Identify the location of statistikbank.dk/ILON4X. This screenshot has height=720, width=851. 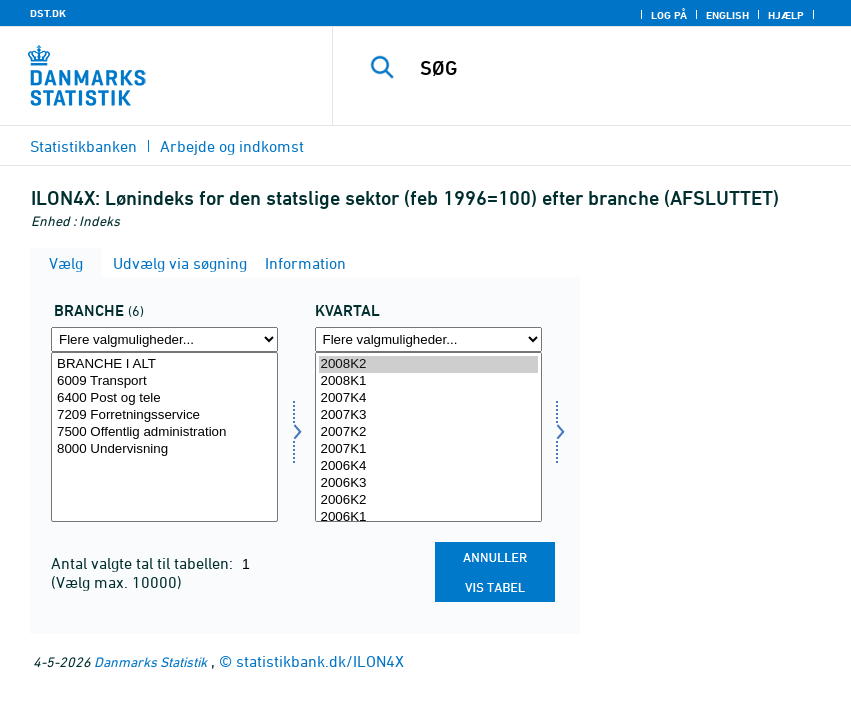
(320, 661).